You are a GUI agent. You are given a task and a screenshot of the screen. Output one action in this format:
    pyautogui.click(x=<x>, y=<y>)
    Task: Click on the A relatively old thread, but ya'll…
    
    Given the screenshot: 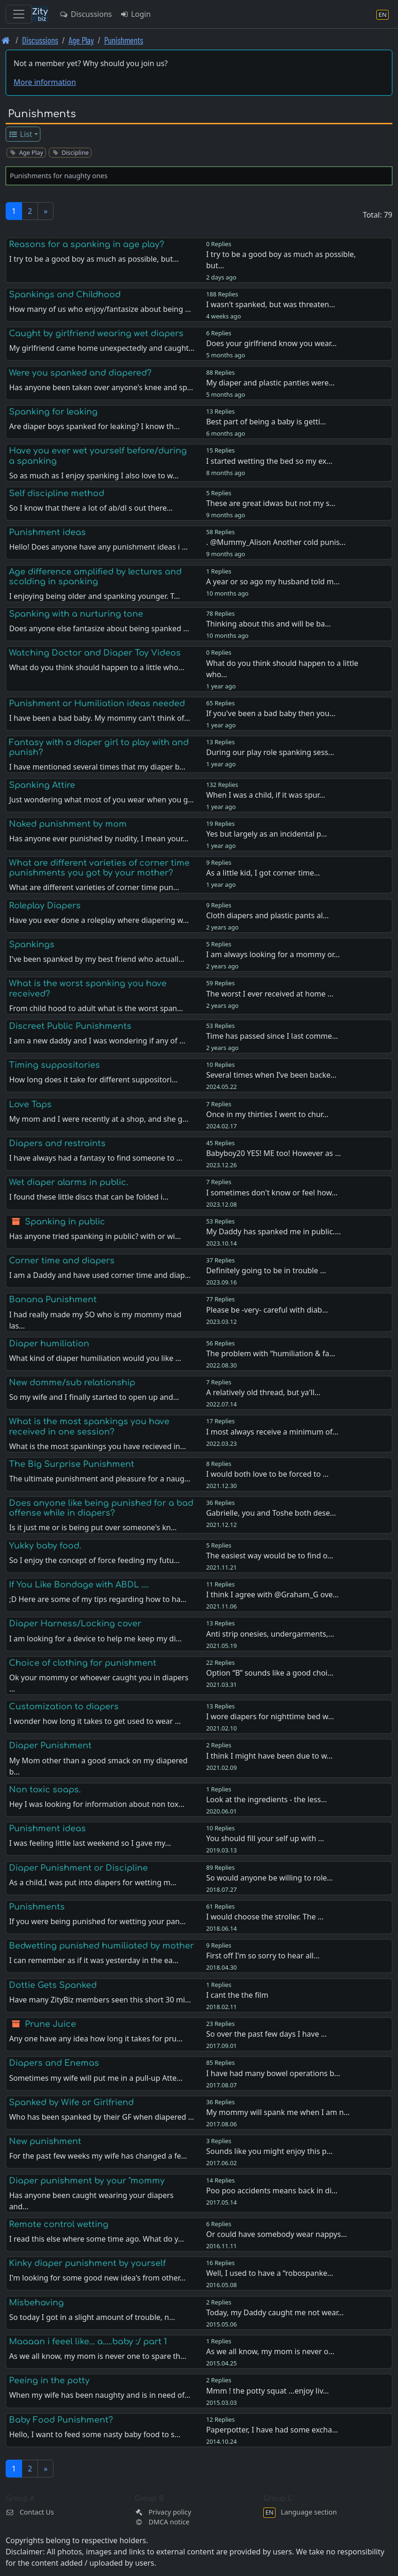 What is the action you would take?
    pyautogui.click(x=263, y=1392)
    